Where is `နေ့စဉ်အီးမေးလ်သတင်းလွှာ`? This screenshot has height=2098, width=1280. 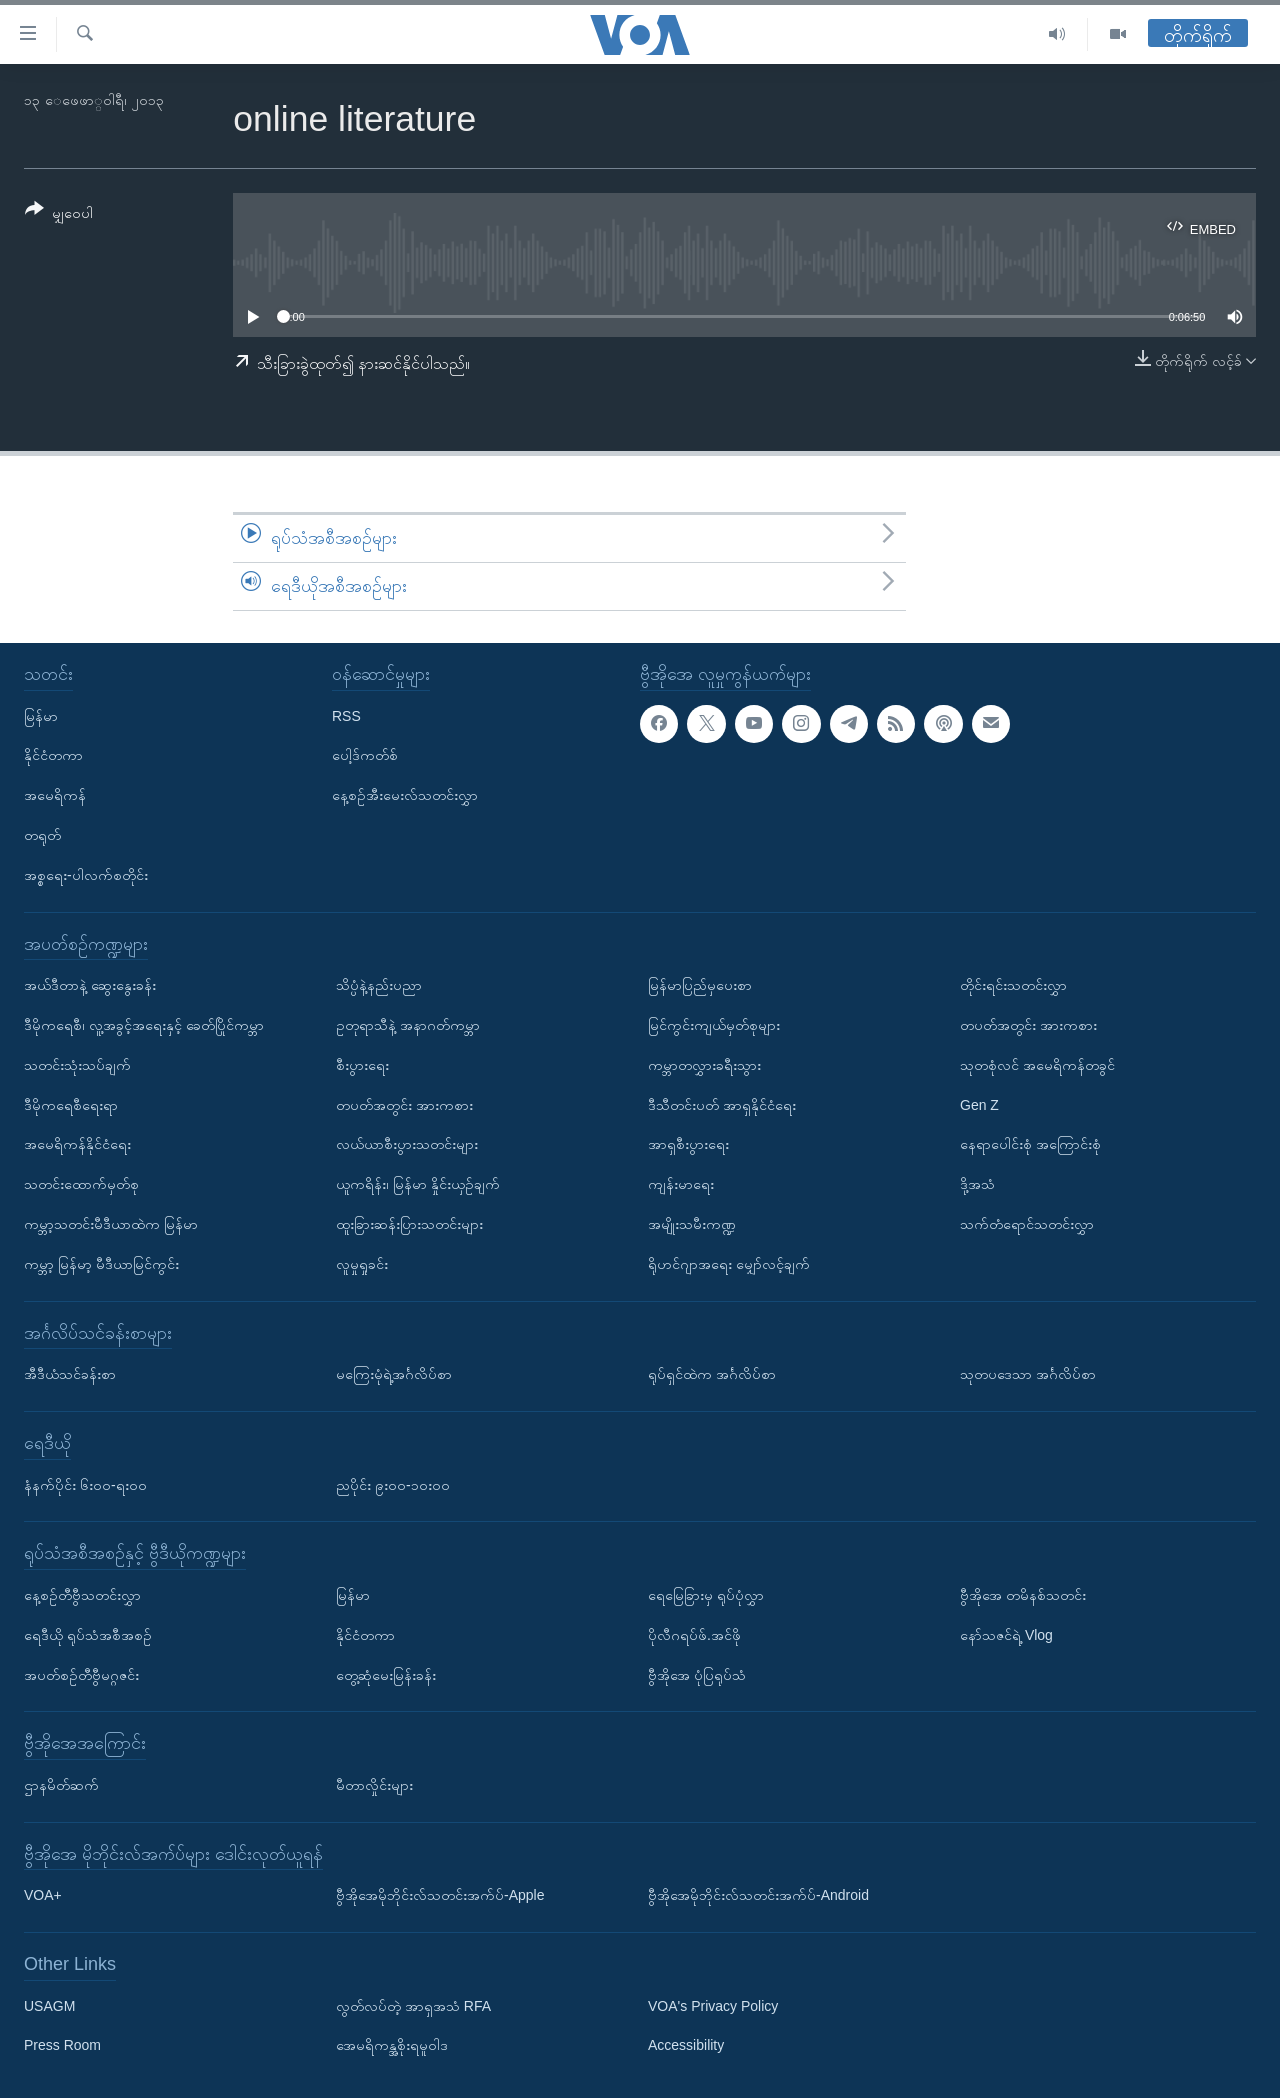 နေ့စဉ်အီးမေးလ်သတင်းလွှာ is located at coordinates (405, 795).